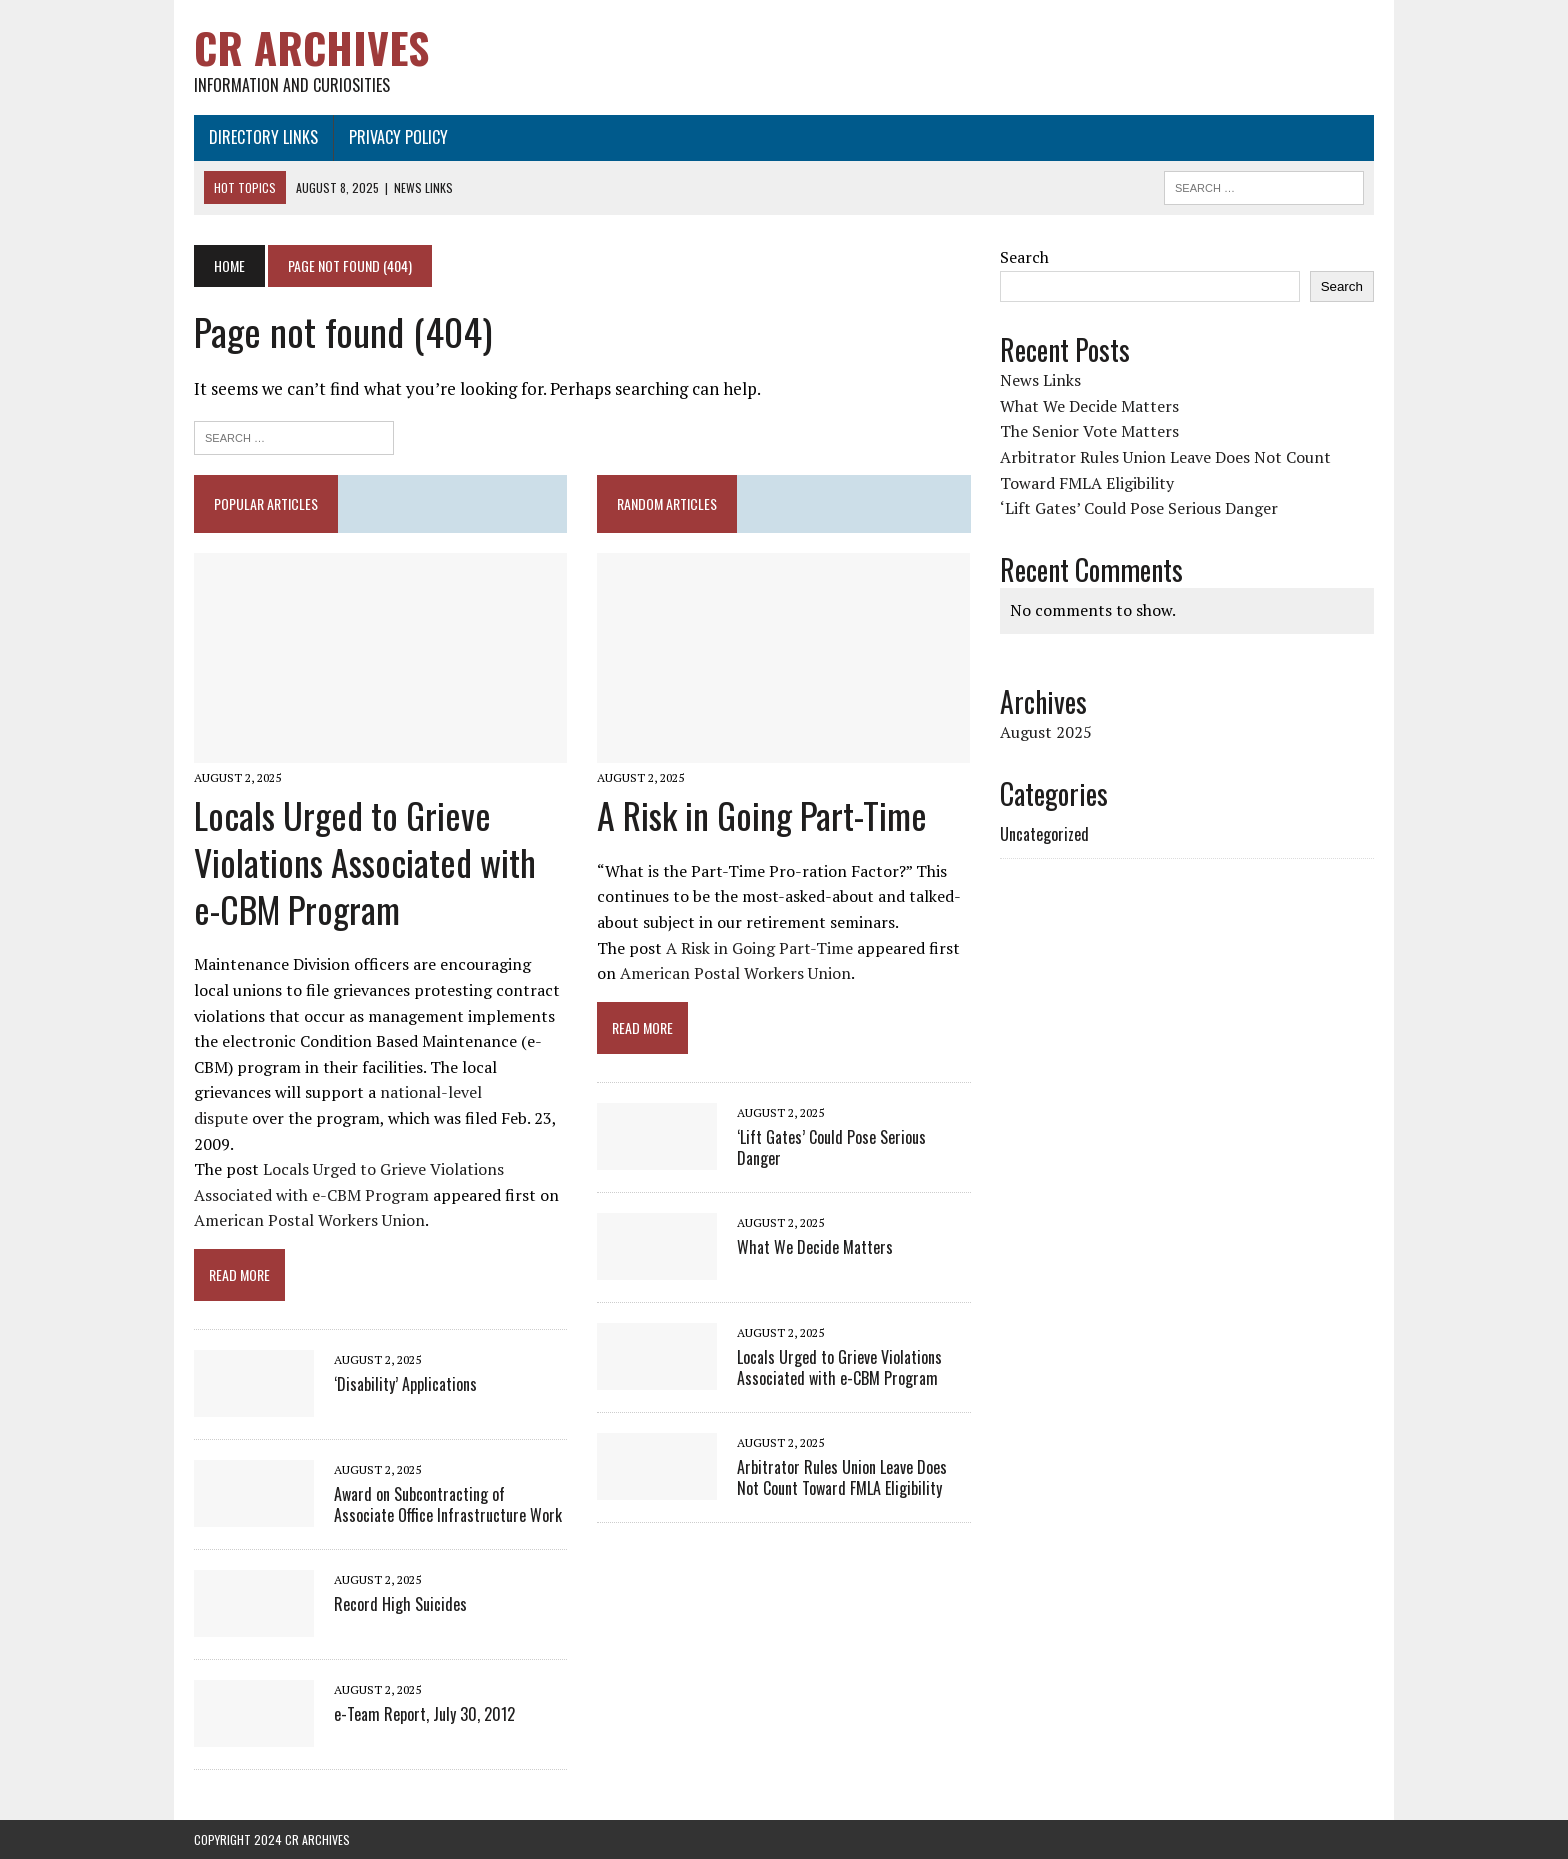 The width and height of the screenshot is (1568, 1859). What do you see at coordinates (424, 1714) in the screenshot?
I see `e-Team Report, July 30, 2012` at bounding box center [424, 1714].